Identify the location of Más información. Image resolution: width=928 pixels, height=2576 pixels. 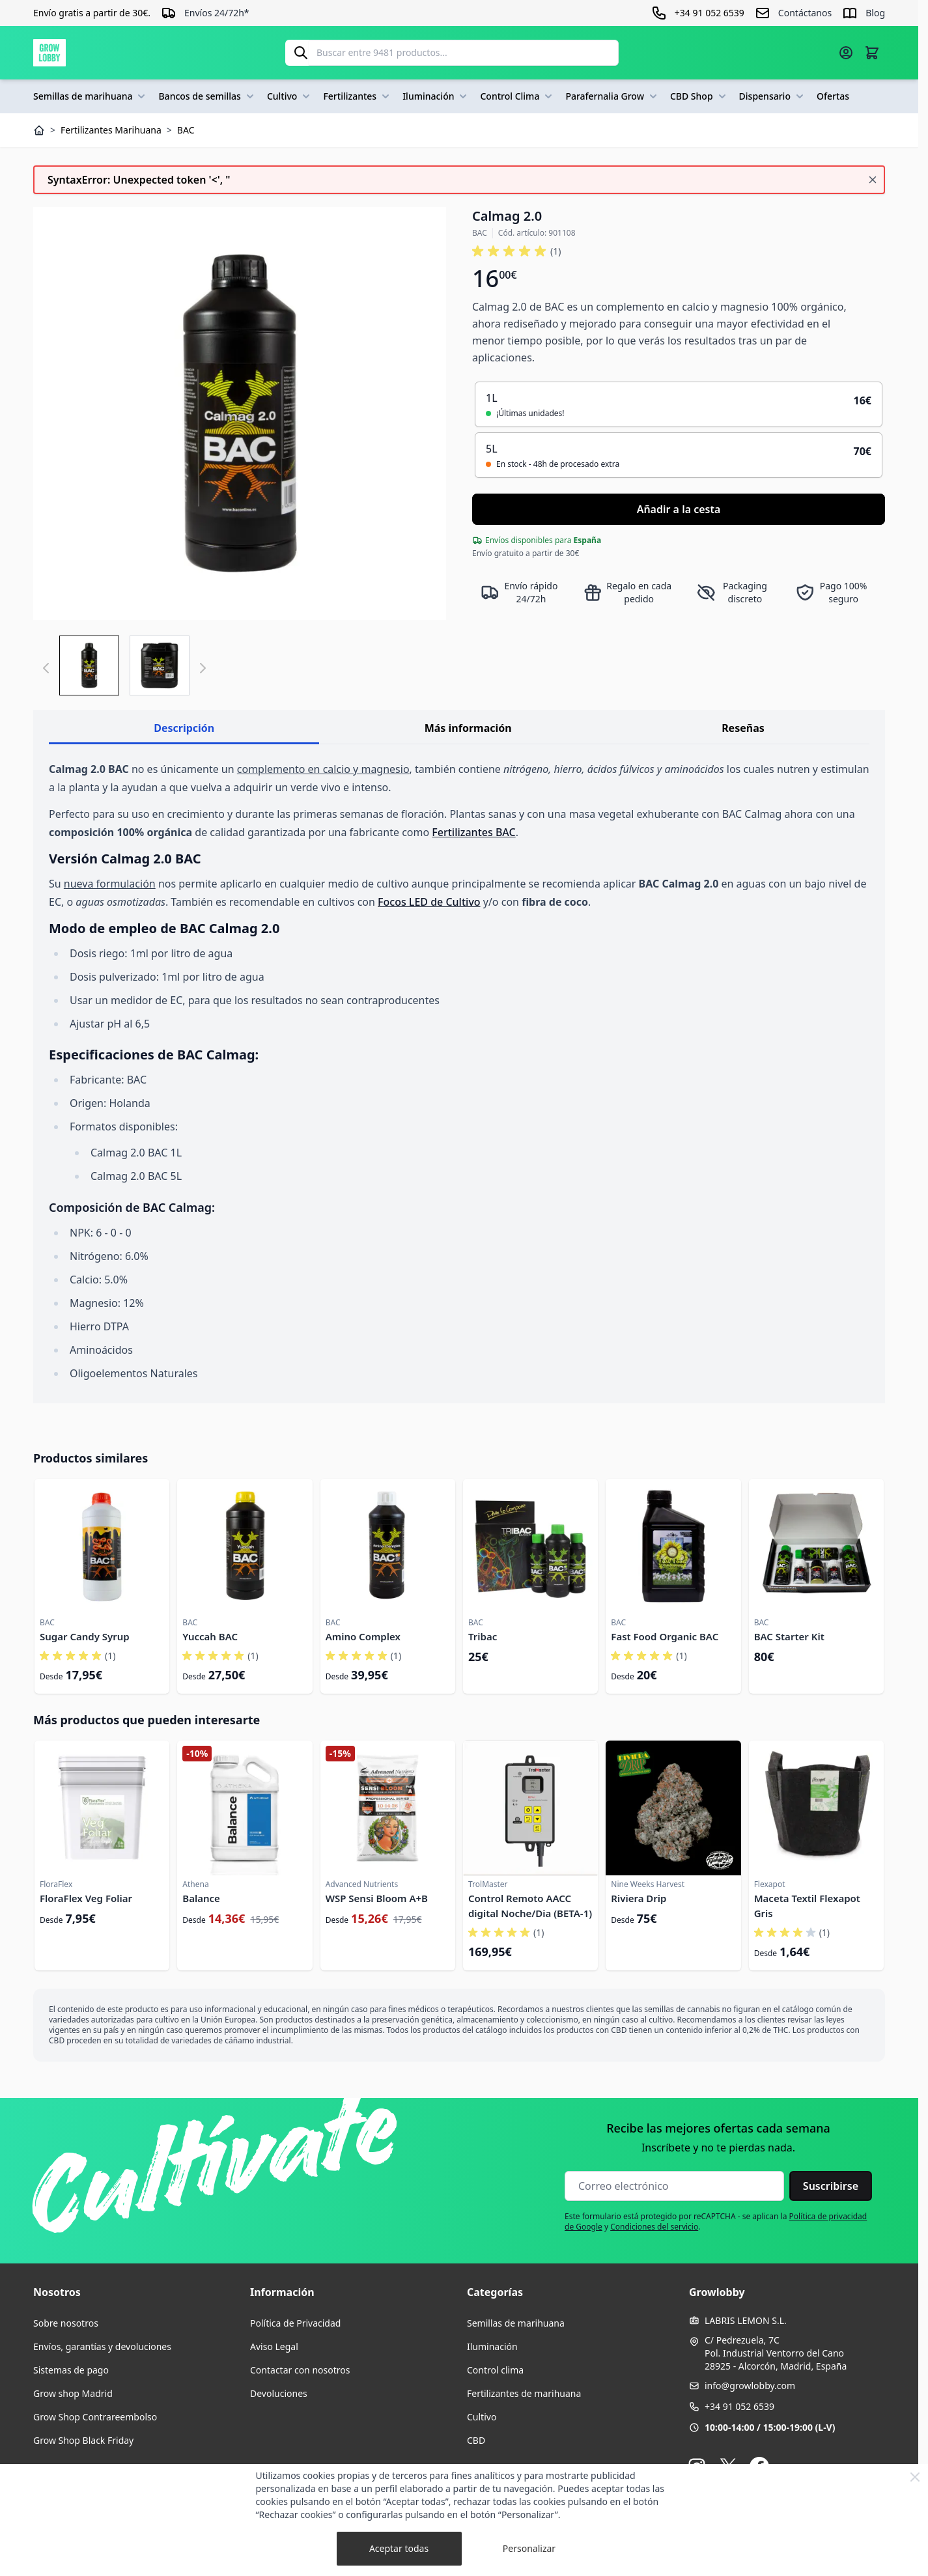
(468, 728).